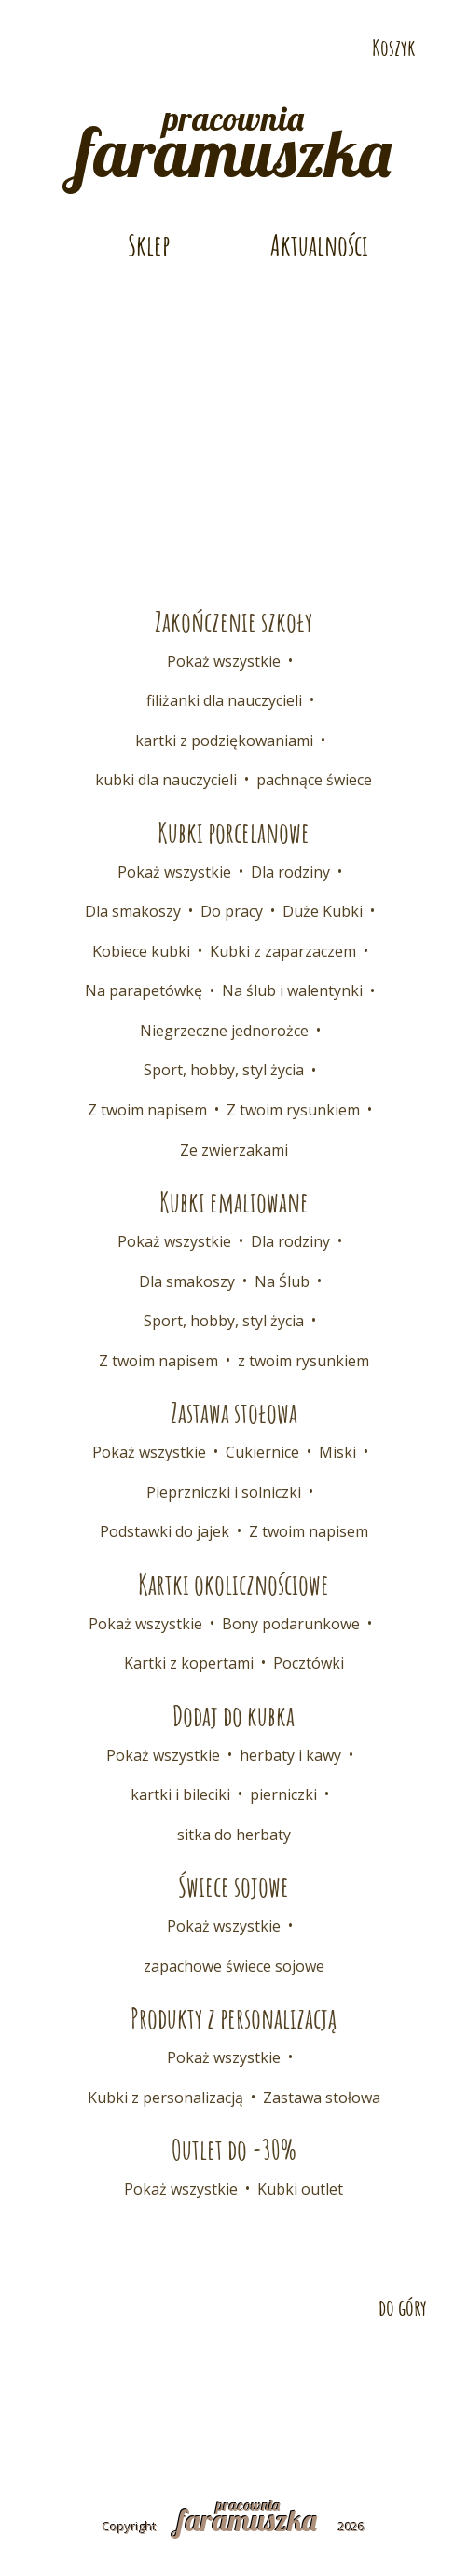 Image resolution: width=468 pixels, height=2576 pixels. What do you see at coordinates (224, 1069) in the screenshot?
I see `Sport, hobby, styl życia` at bounding box center [224, 1069].